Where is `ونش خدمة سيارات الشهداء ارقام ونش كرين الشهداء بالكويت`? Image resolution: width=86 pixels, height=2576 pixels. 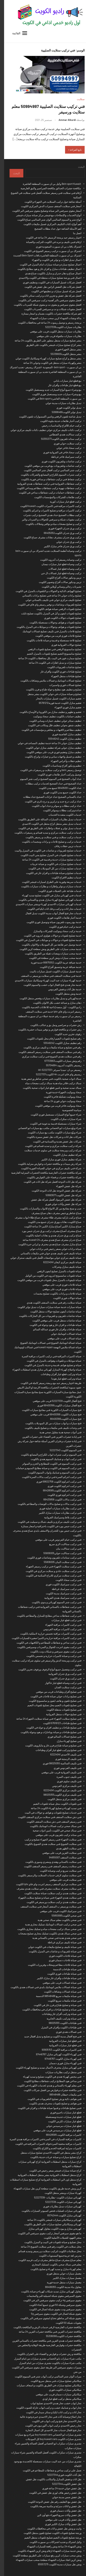
ونش خدمة سيارات الشهداء ارقام ونش كرين الشهداء بالكويت is located at coordinates (45, 2550).